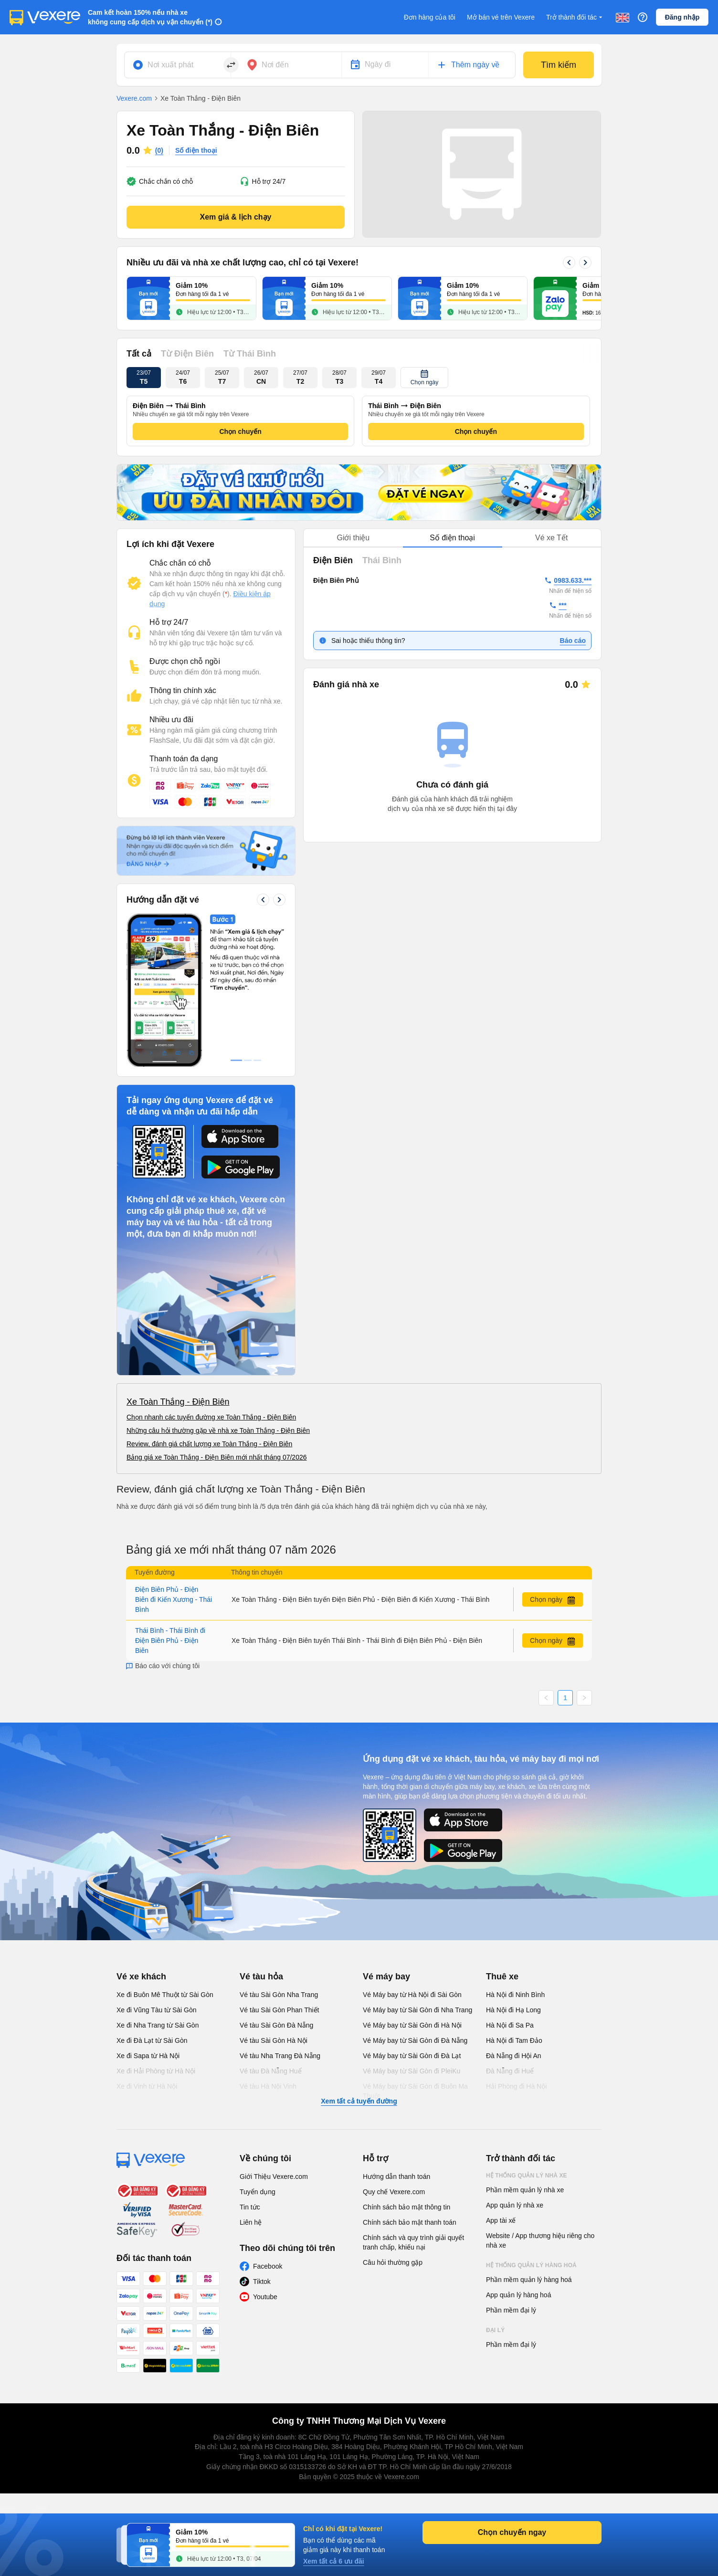 The width and height of the screenshot is (718, 2576). I want to click on Đại lý, so click(495, 2330).